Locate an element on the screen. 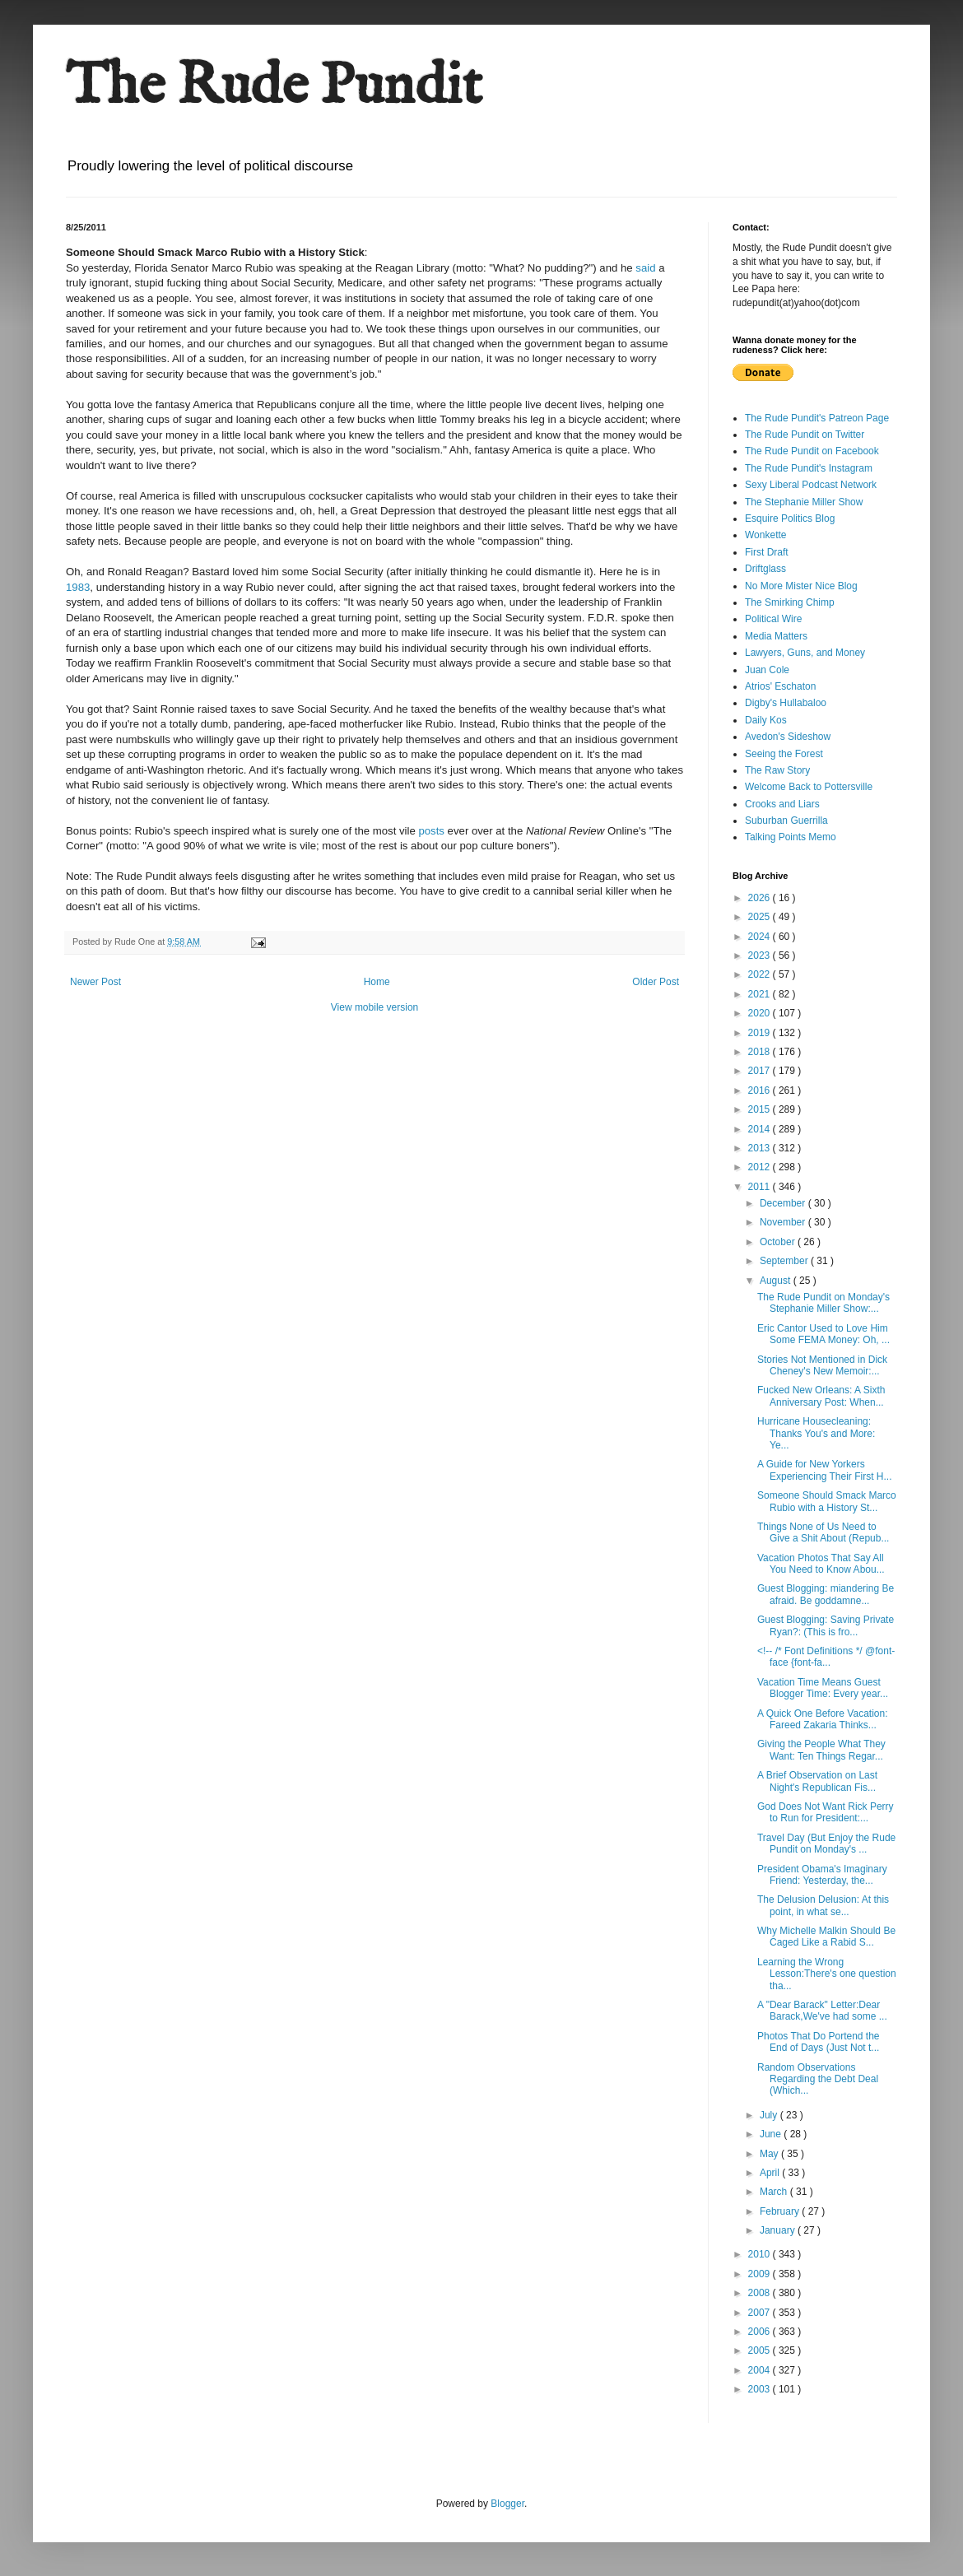 The height and width of the screenshot is (2576, 963). 2018 is located at coordinates (760, 1052).